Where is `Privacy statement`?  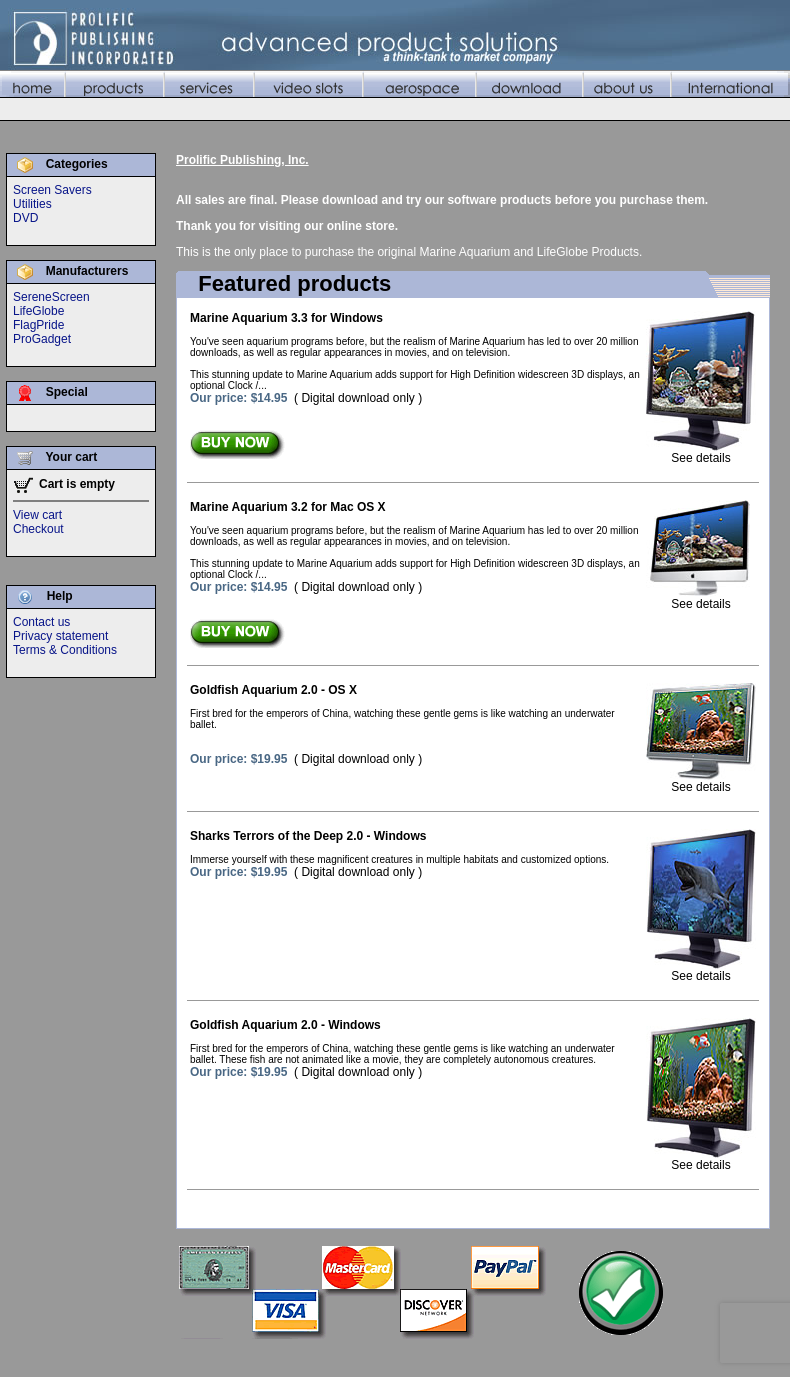
Privacy statement is located at coordinates (60, 636).